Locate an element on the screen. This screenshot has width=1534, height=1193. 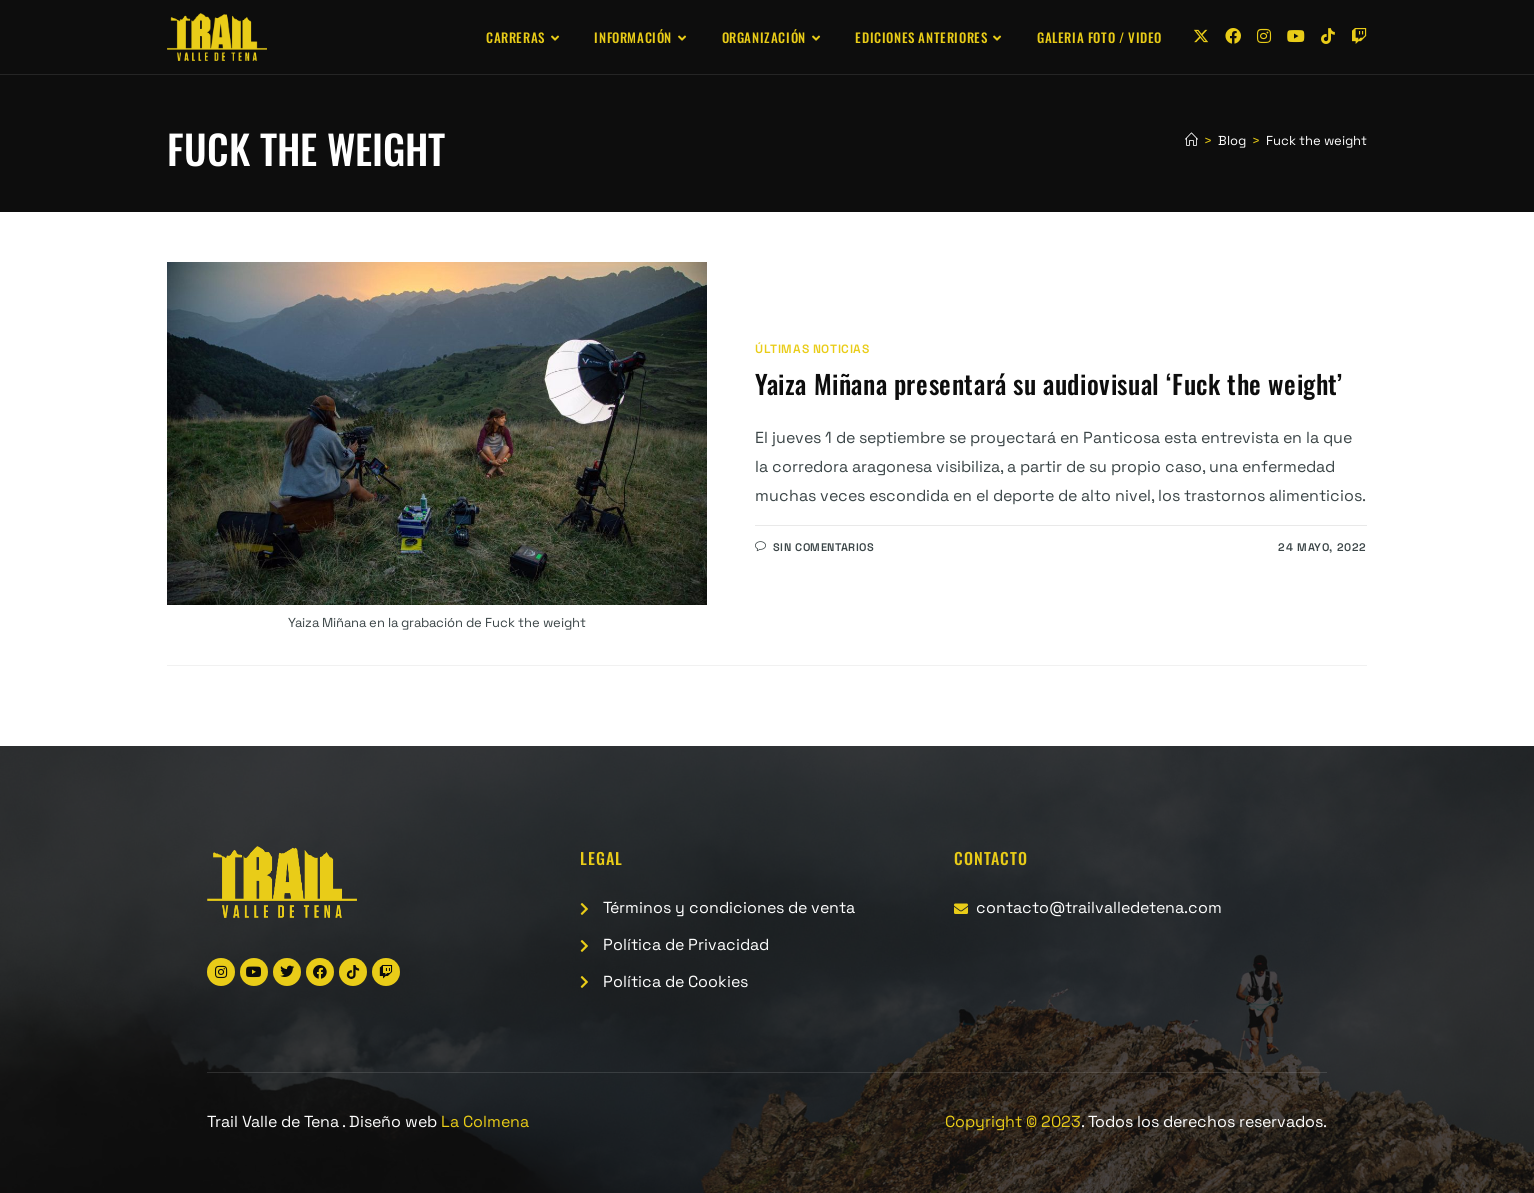
Fuck the weight is located at coordinates (1316, 140).